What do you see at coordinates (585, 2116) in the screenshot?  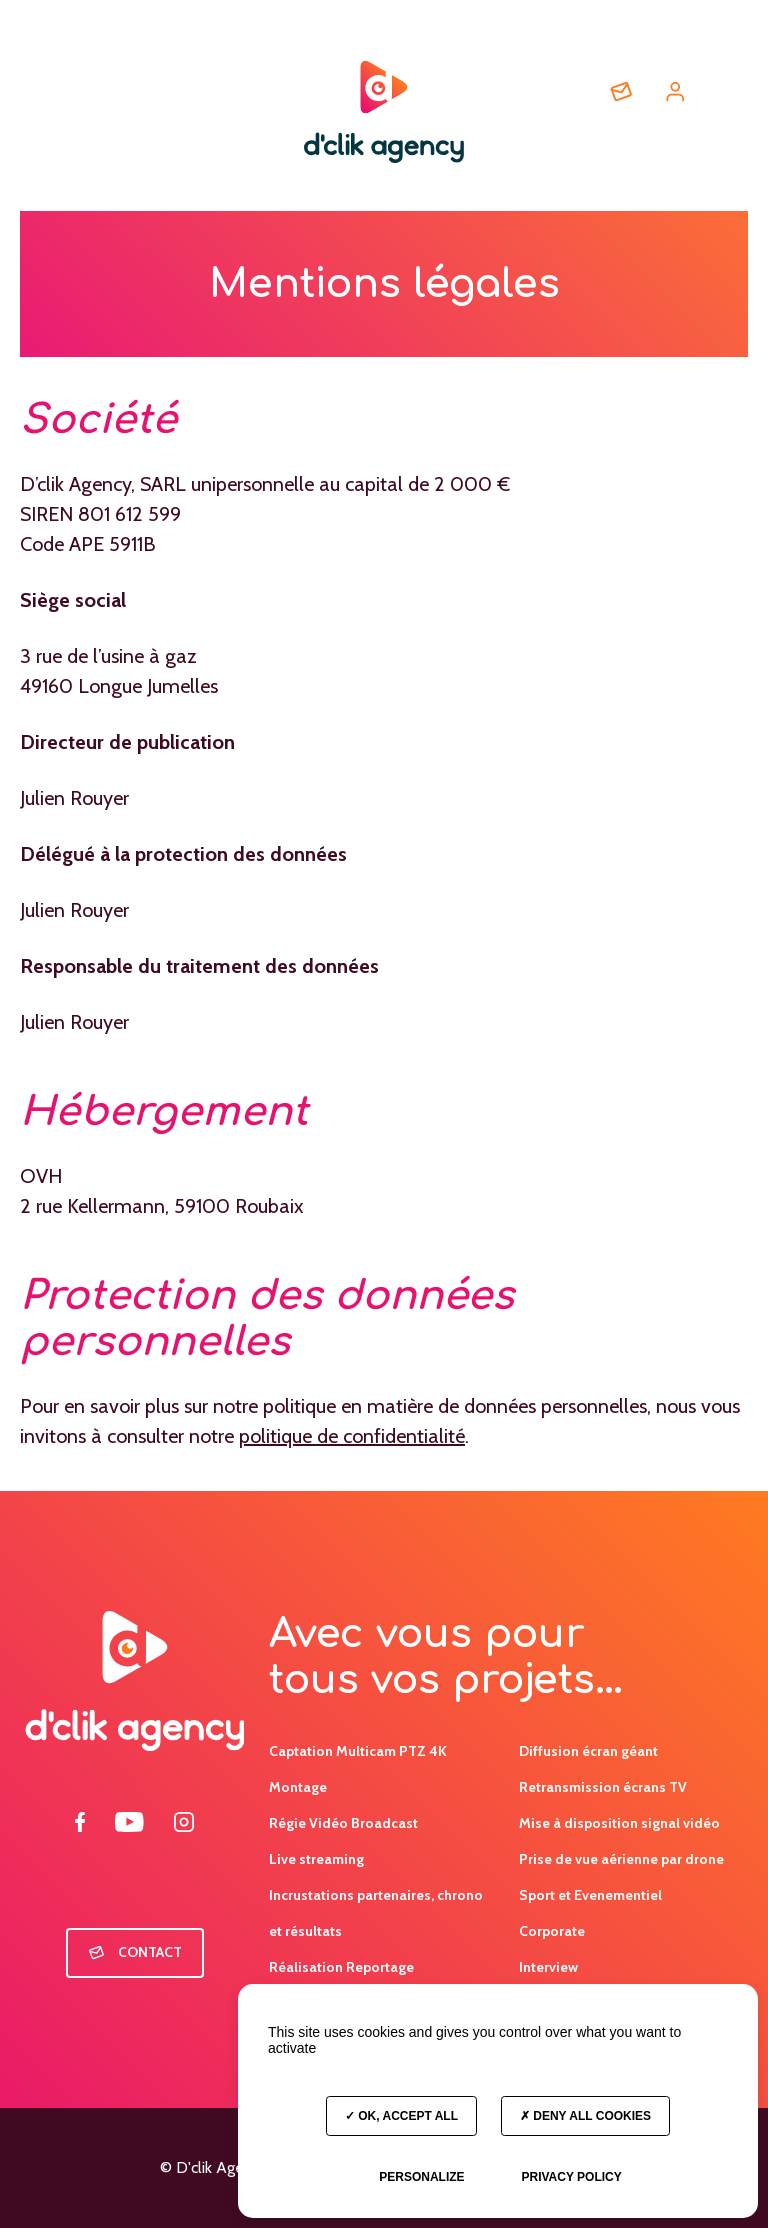 I see `Deny all cookies` at bounding box center [585, 2116].